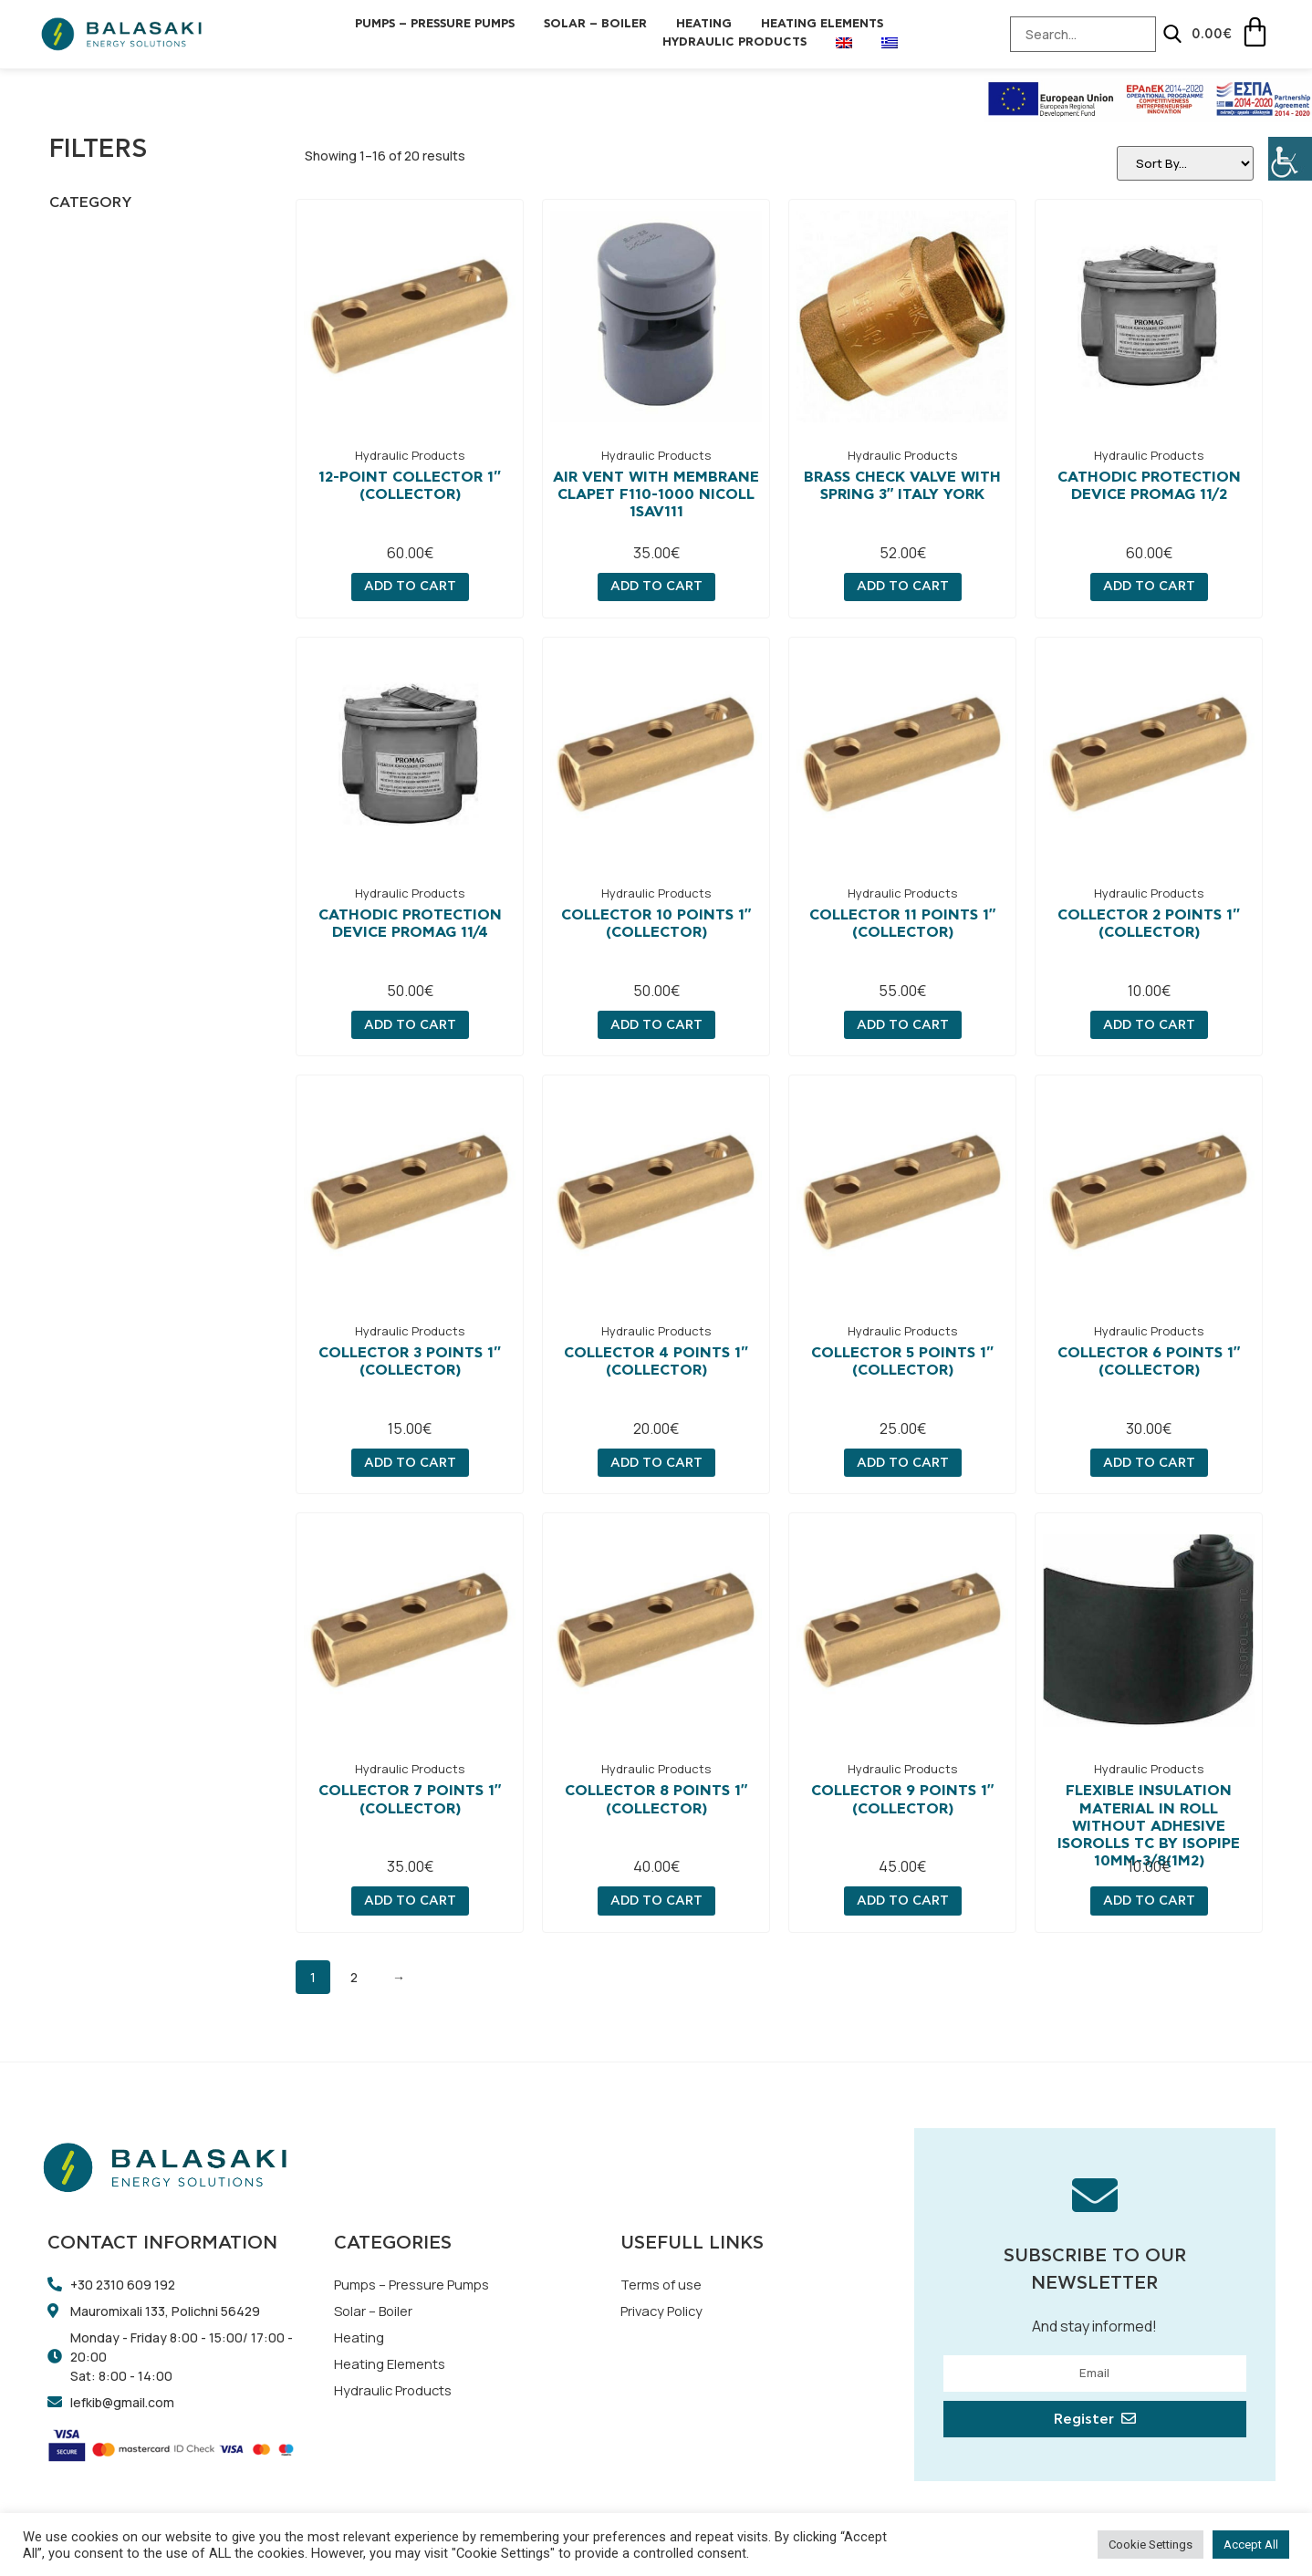  Describe the element at coordinates (665, 2314) in the screenshot. I see `Privacy Policy` at that location.